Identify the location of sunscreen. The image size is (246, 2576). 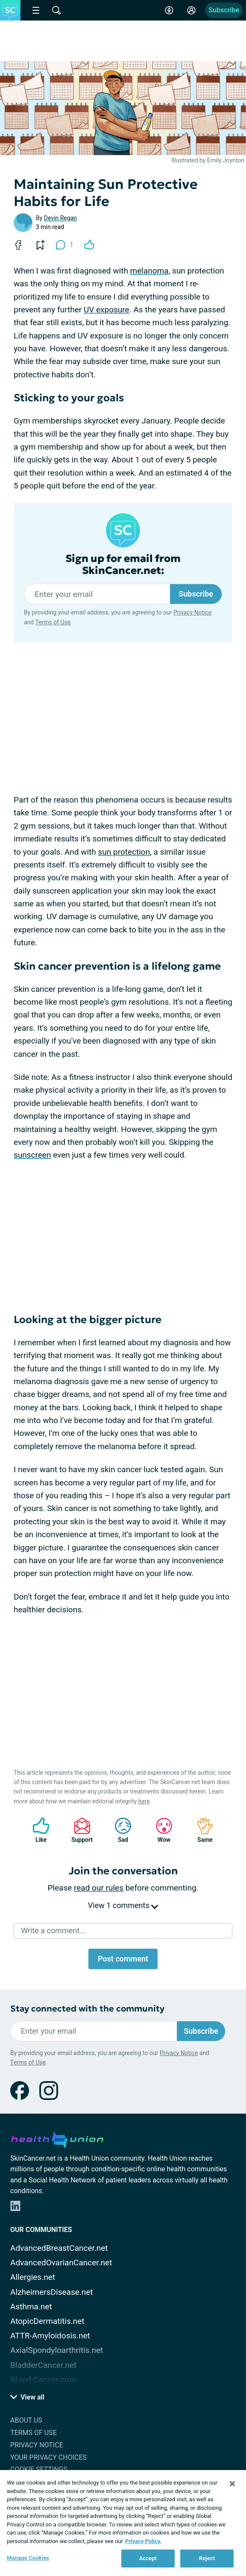
(32, 1155).